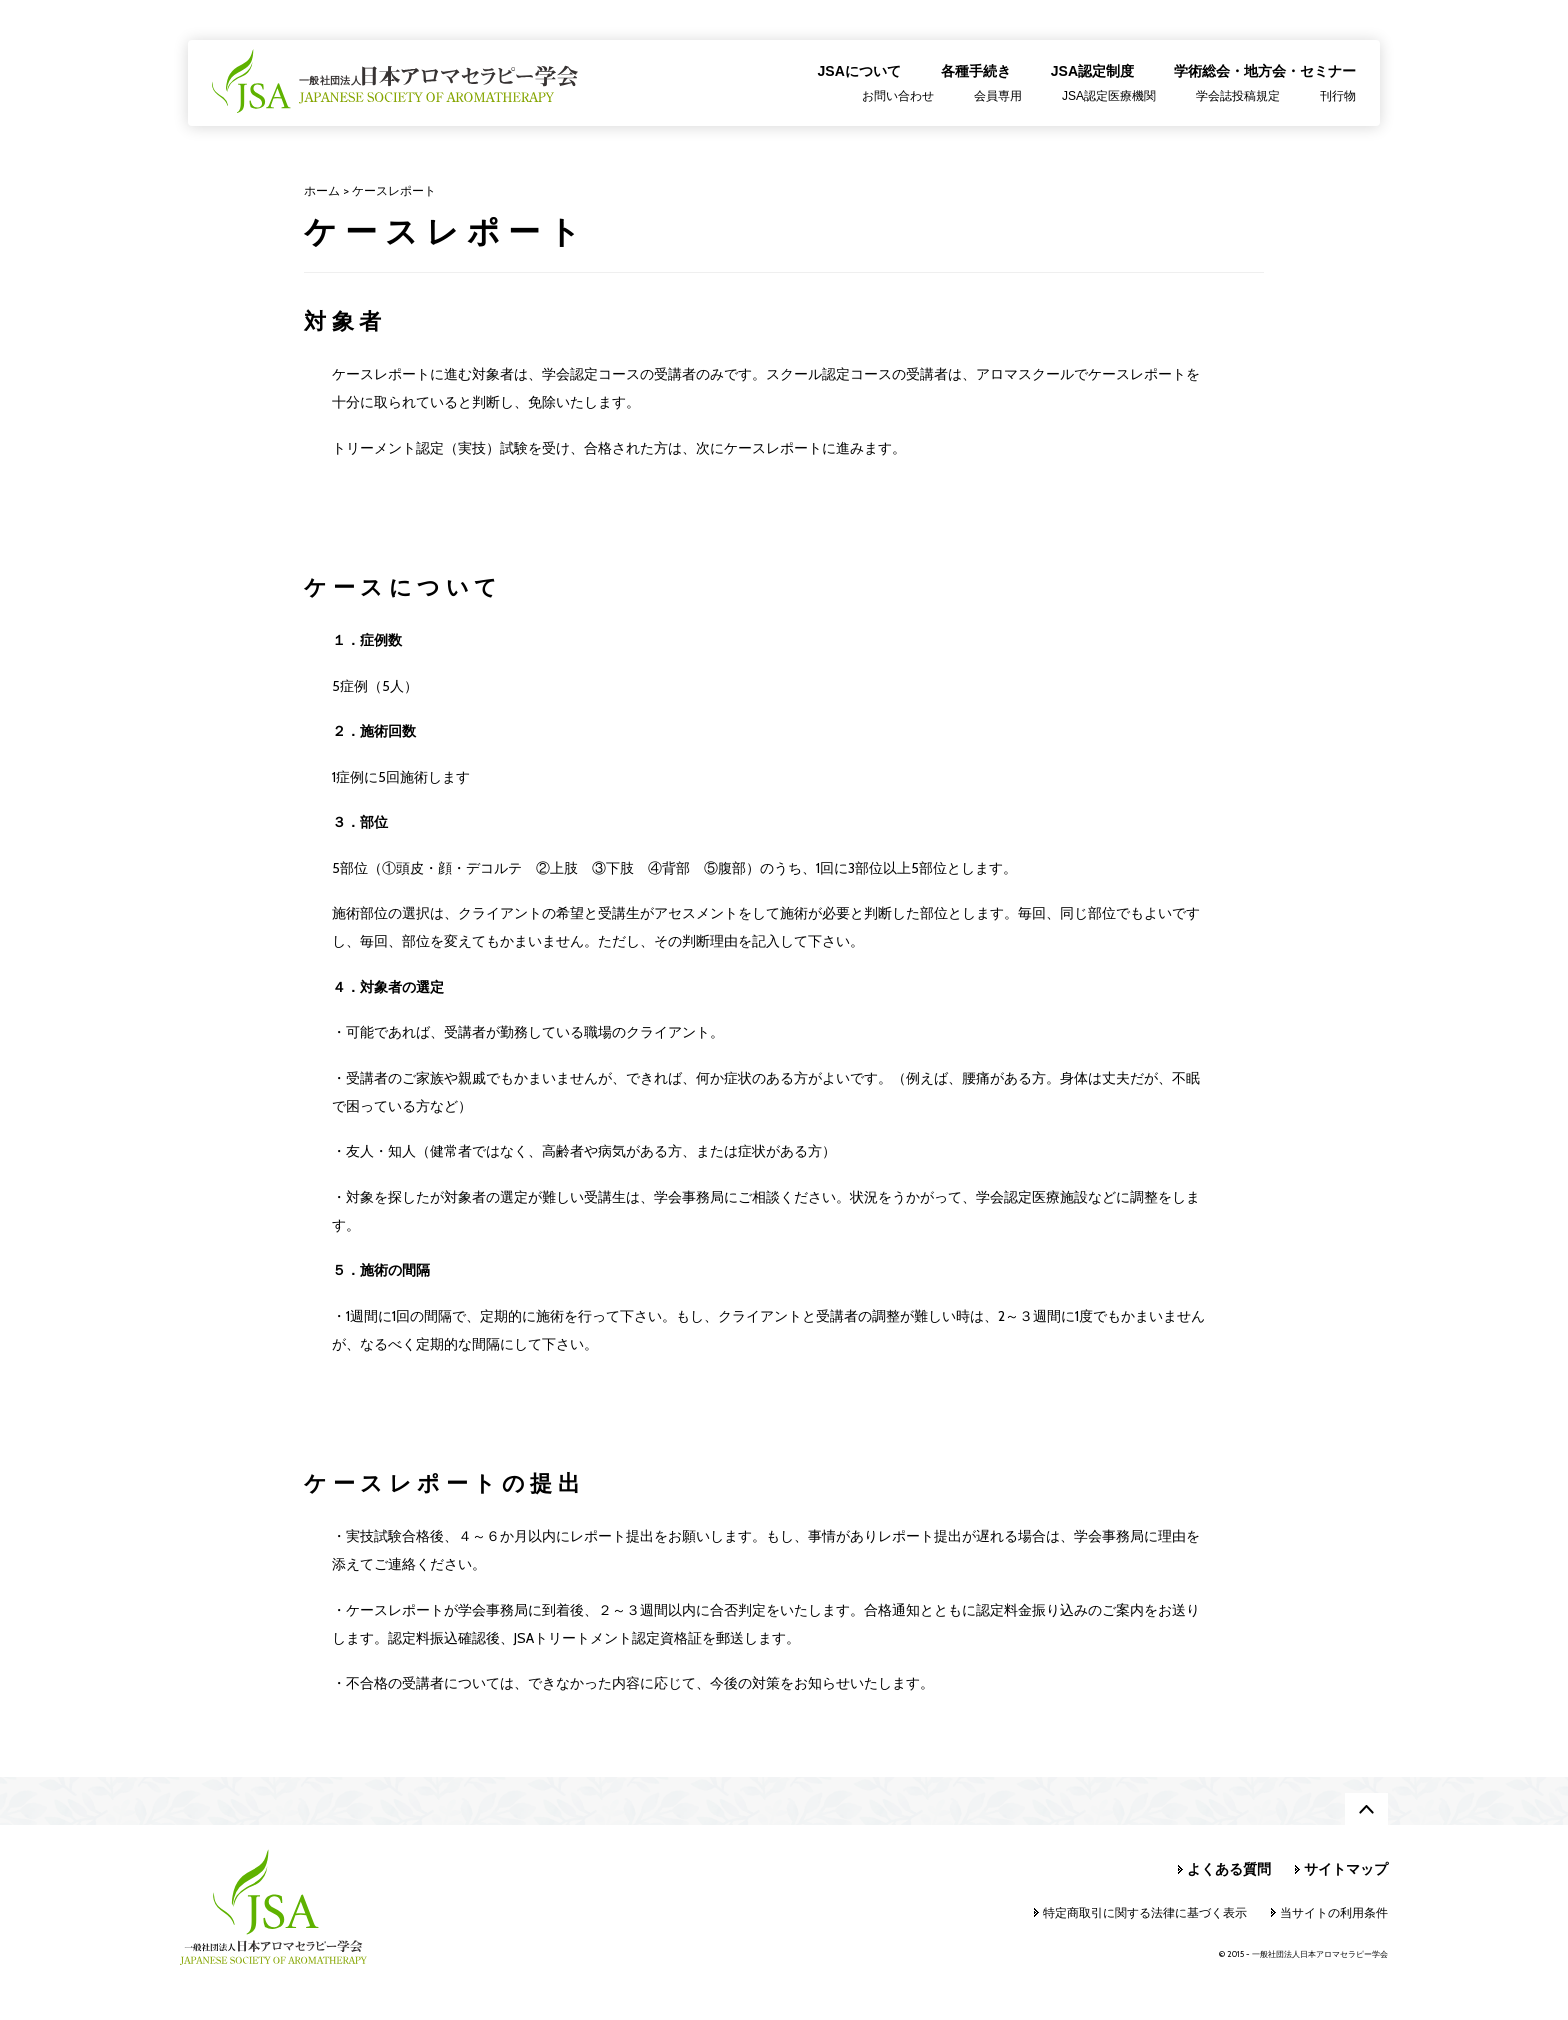  What do you see at coordinates (1109, 96) in the screenshot?
I see `JSA認定医療機関` at bounding box center [1109, 96].